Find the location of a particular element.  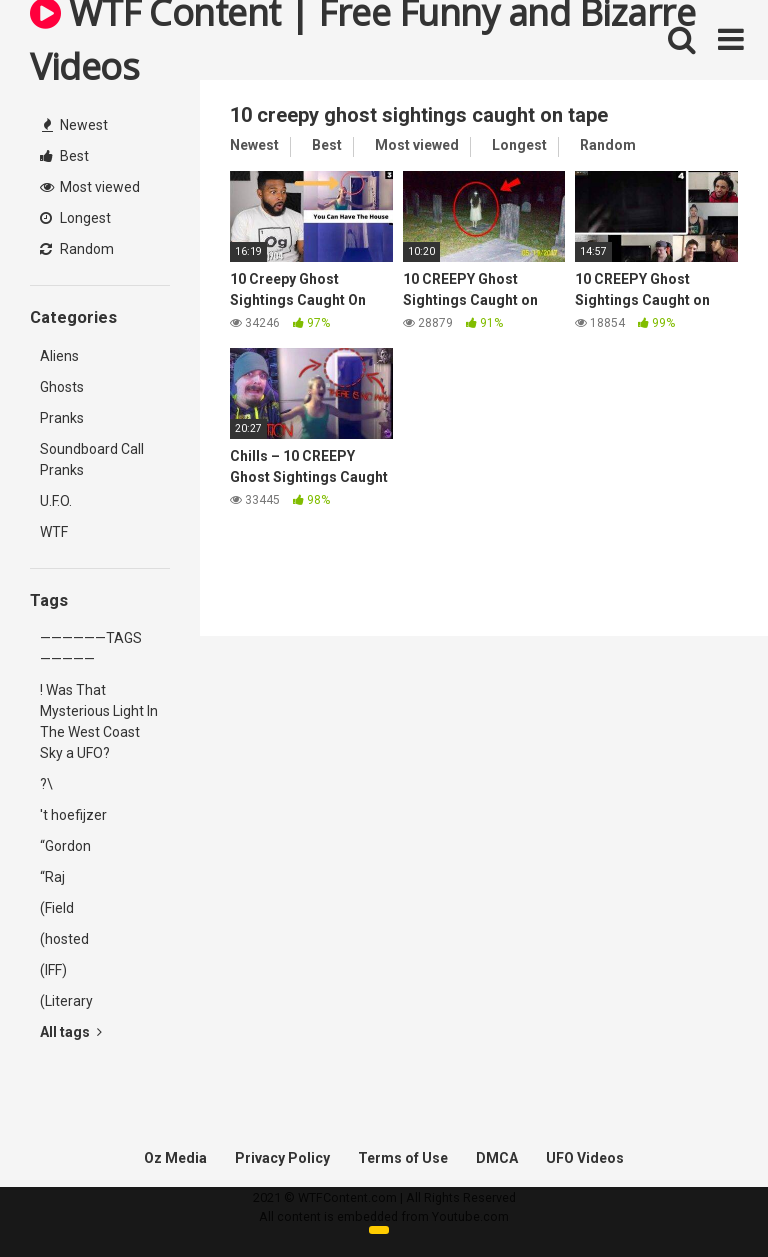

Longest is located at coordinates (75, 218).